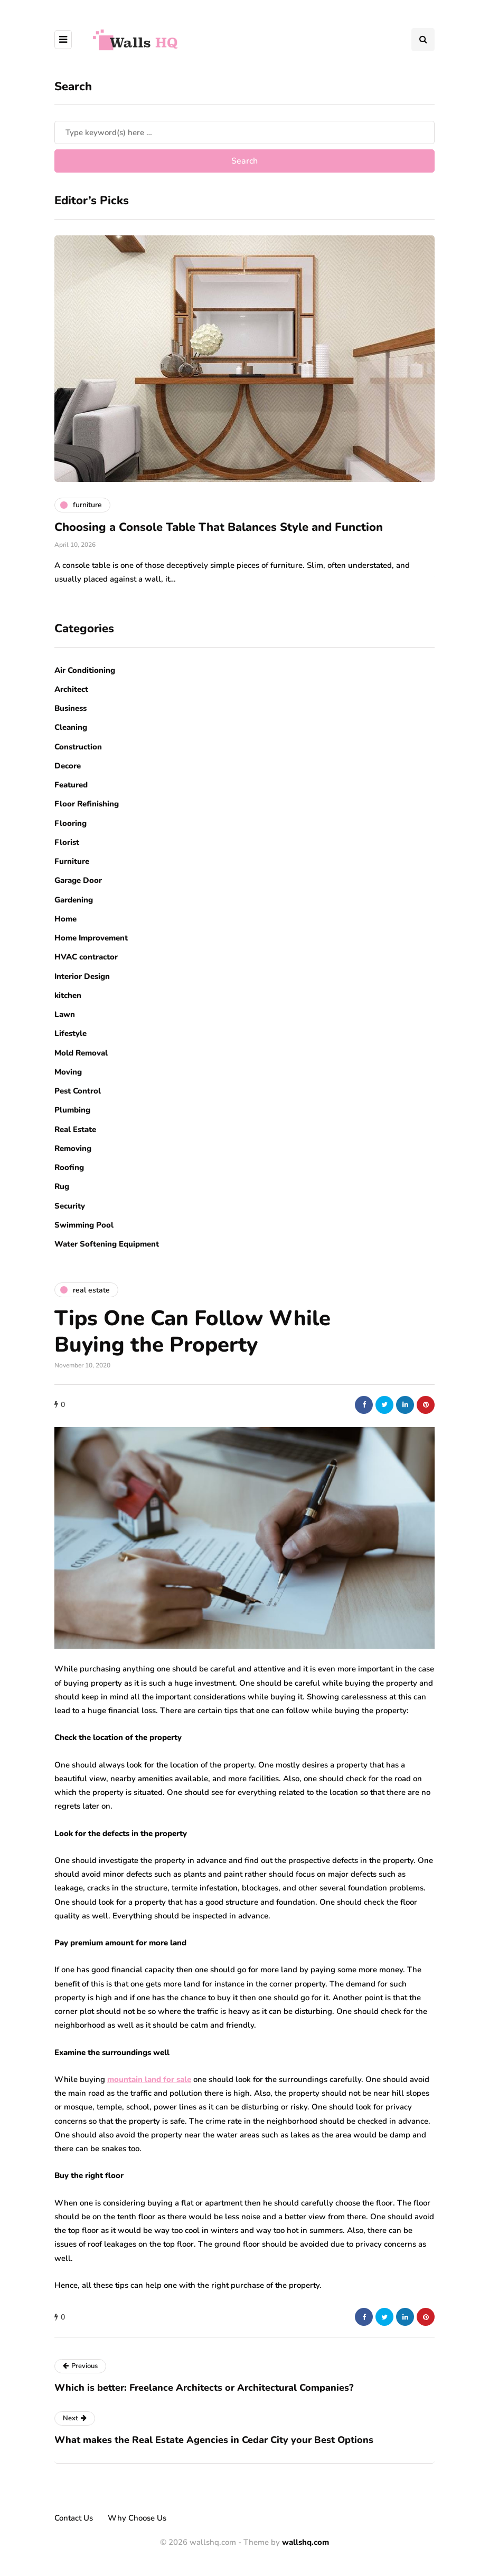  Describe the element at coordinates (244, 132) in the screenshot. I see `[Search]` at that location.